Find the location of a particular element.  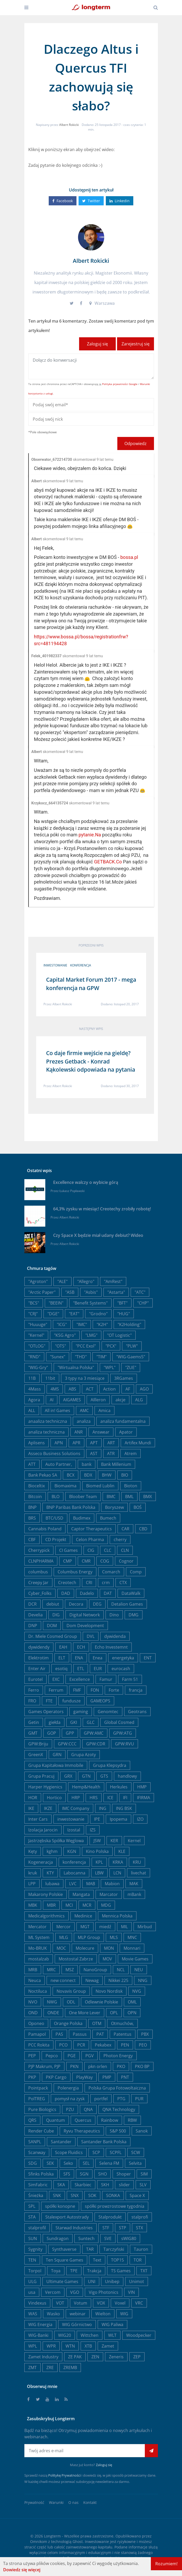

"PCC Exol" is located at coordinates (86, 1346).